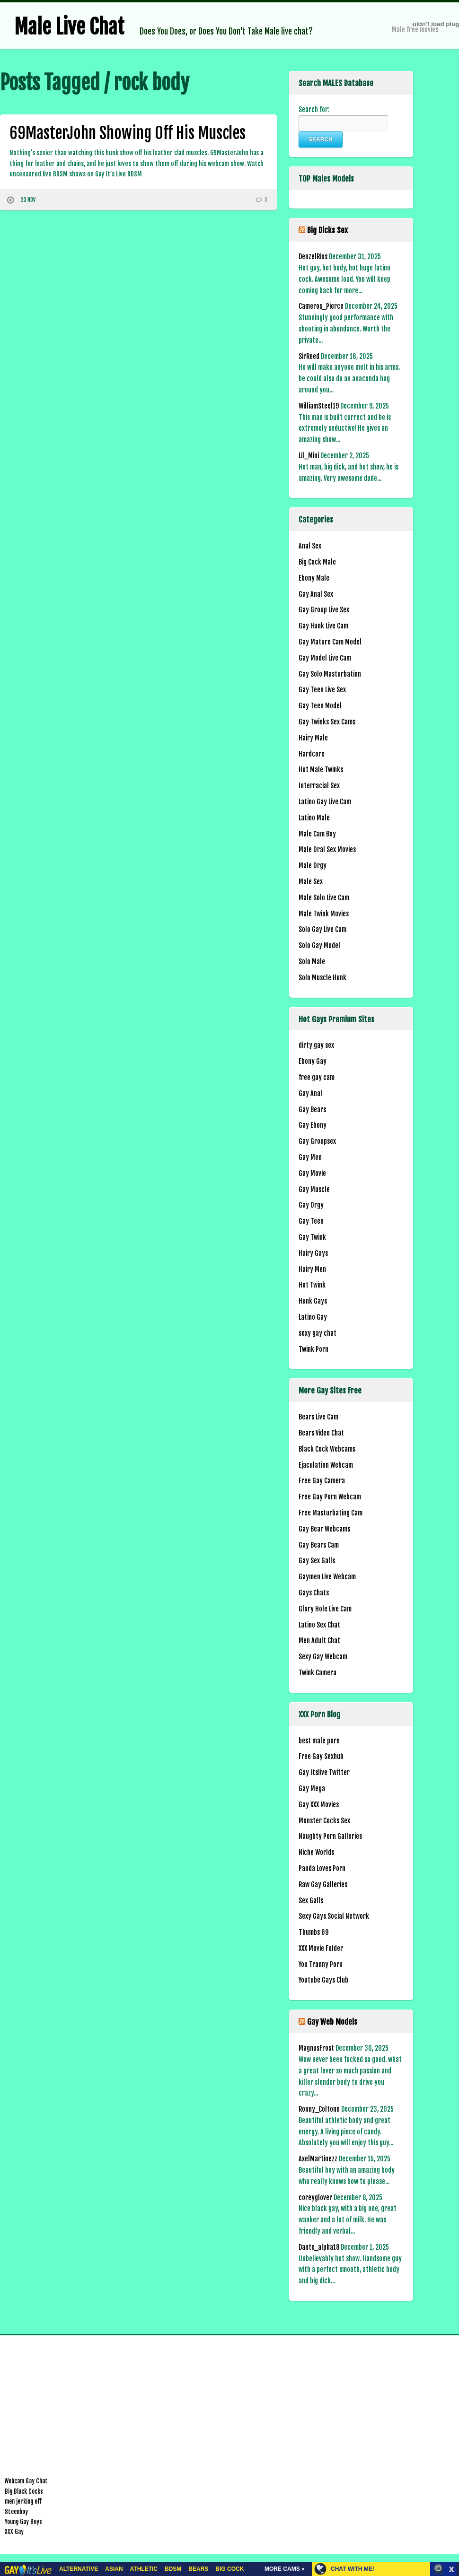 This screenshot has width=459, height=2576. Describe the element at coordinates (312, 1237) in the screenshot. I see `Gay Twink` at that location.